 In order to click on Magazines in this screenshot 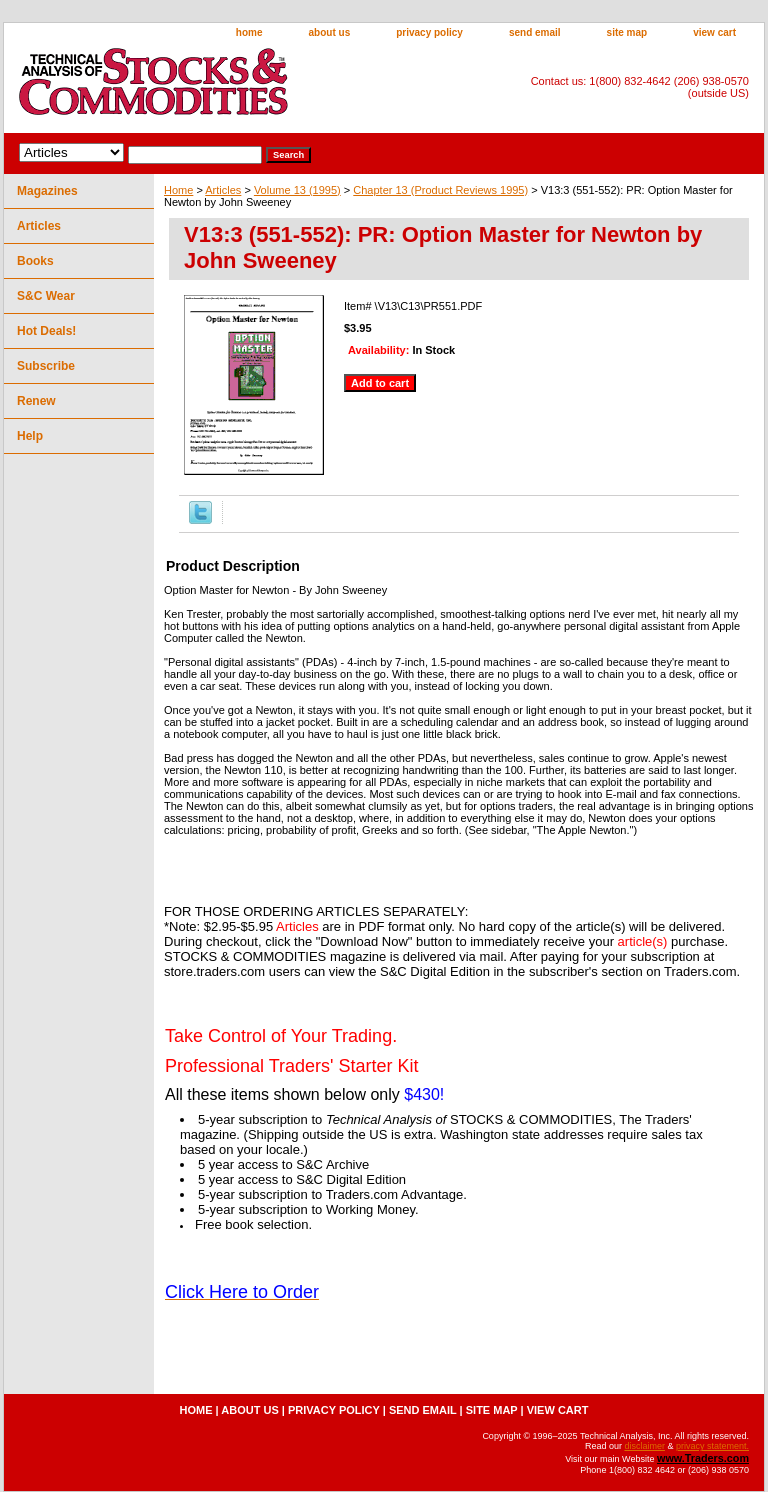, I will do `click(47, 191)`.